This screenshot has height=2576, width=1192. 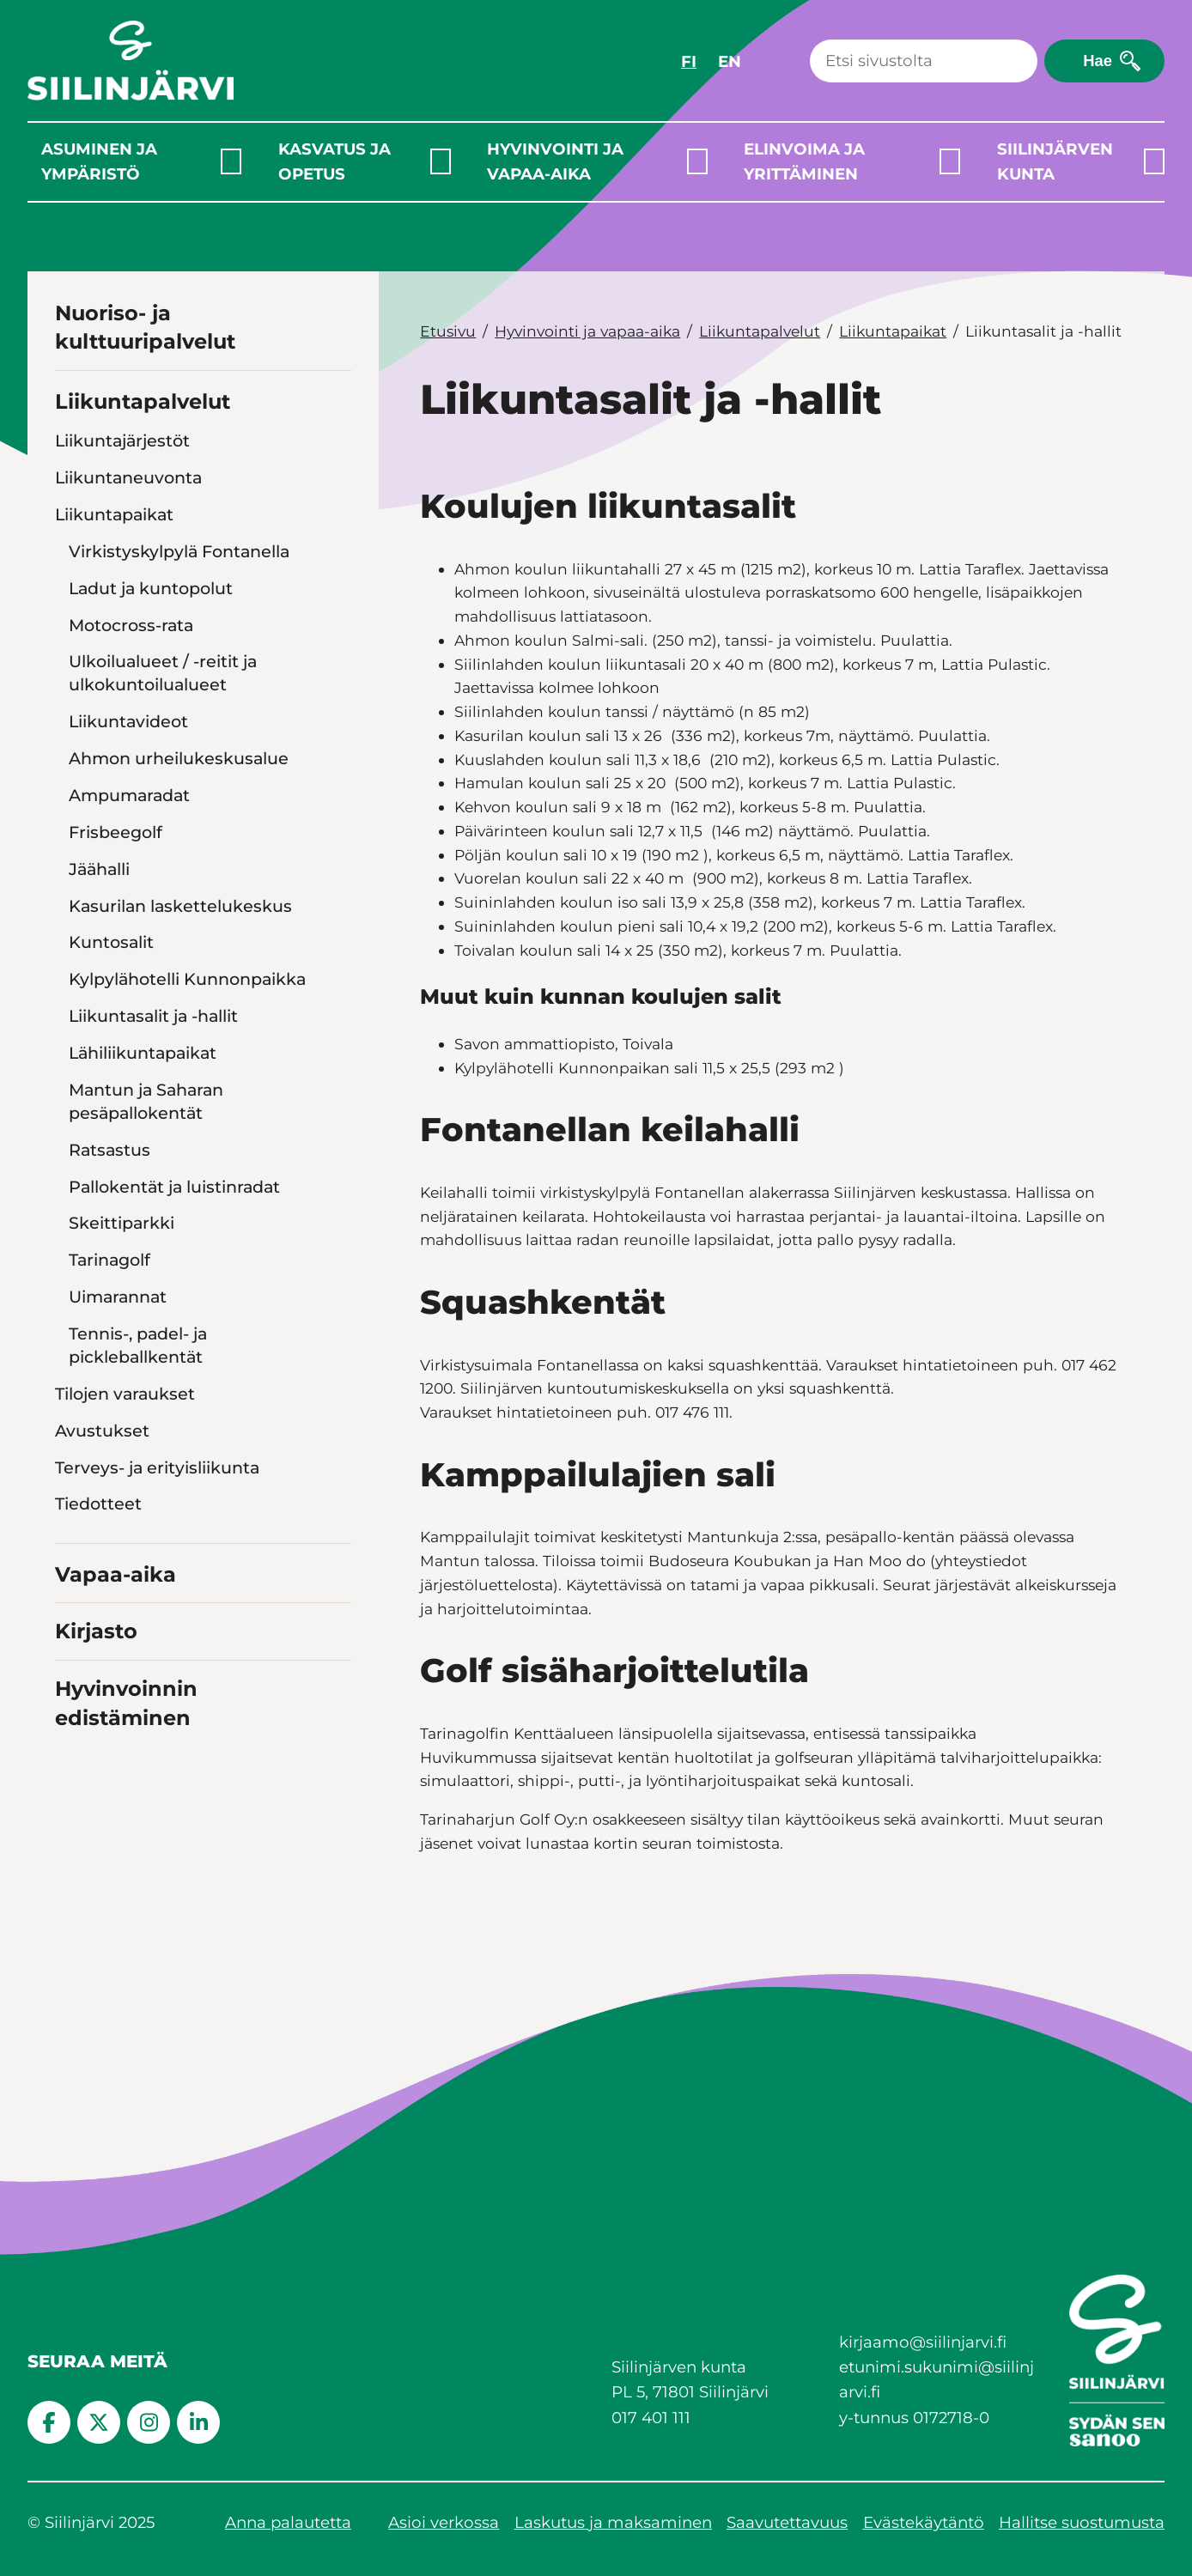 What do you see at coordinates (146, 1101) in the screenshot?
I see `Mantun ja Saharan pesäpallokentät` at bounding box center [146, 1101].